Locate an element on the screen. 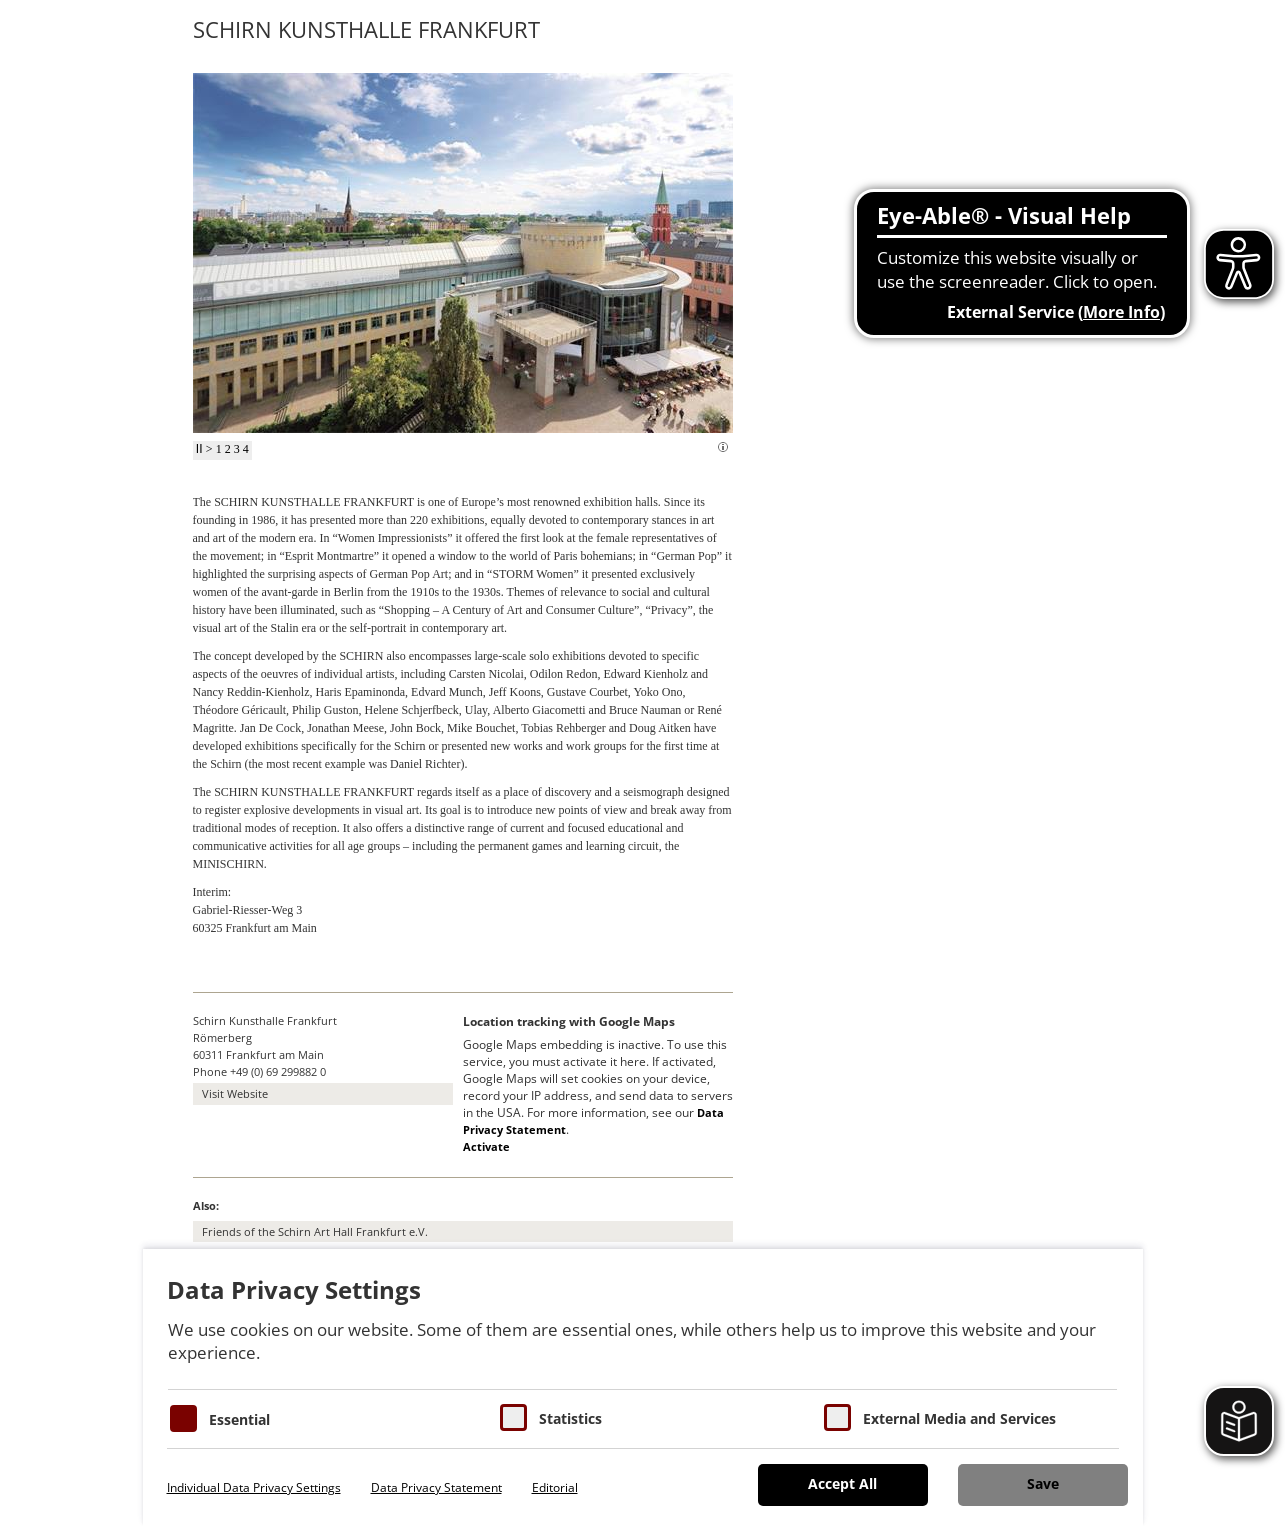  Data Privacy Statement is located at coordinates (436, 1487).